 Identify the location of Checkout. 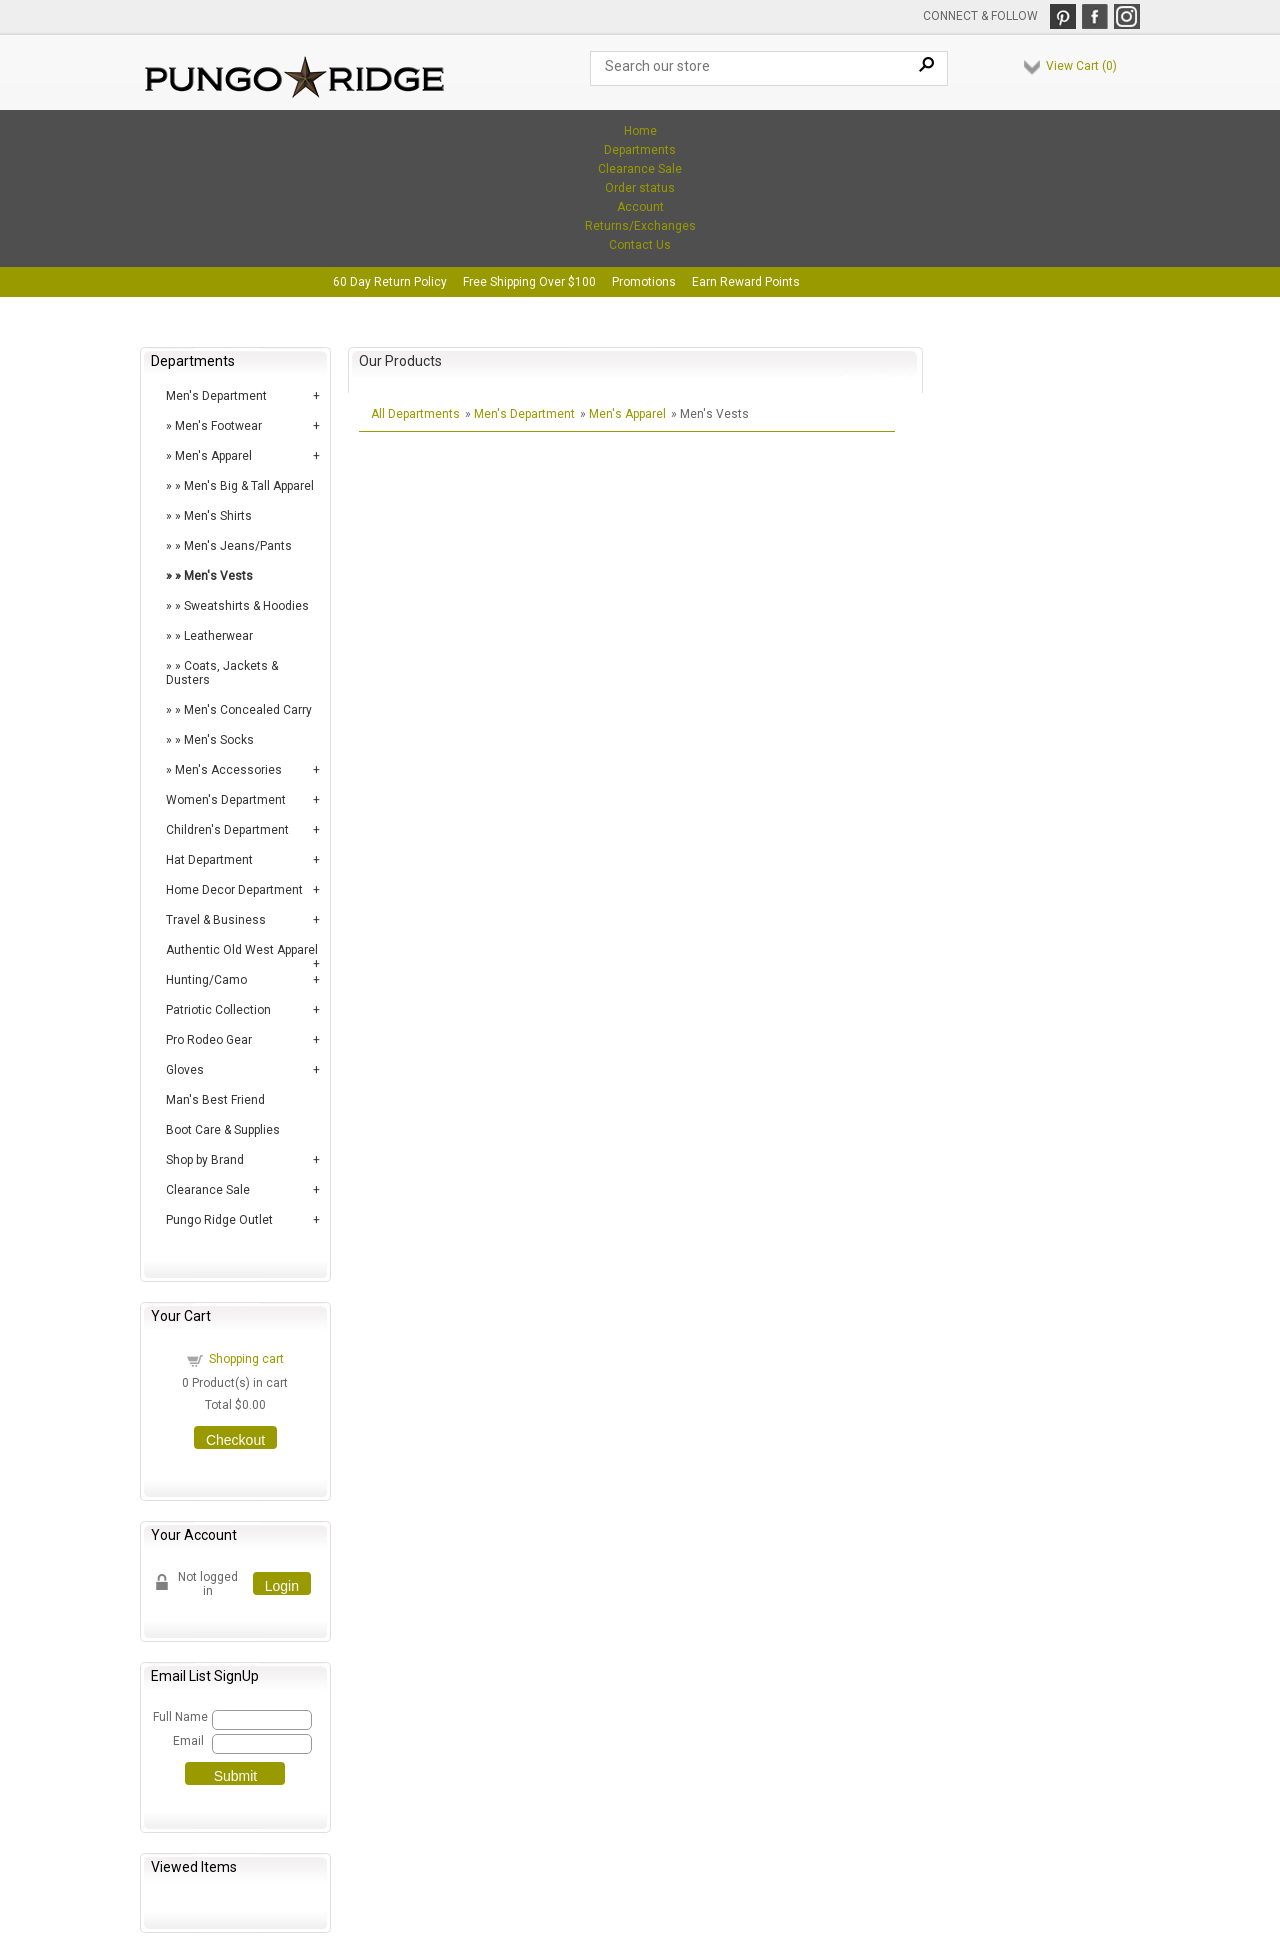
(235, 1440).